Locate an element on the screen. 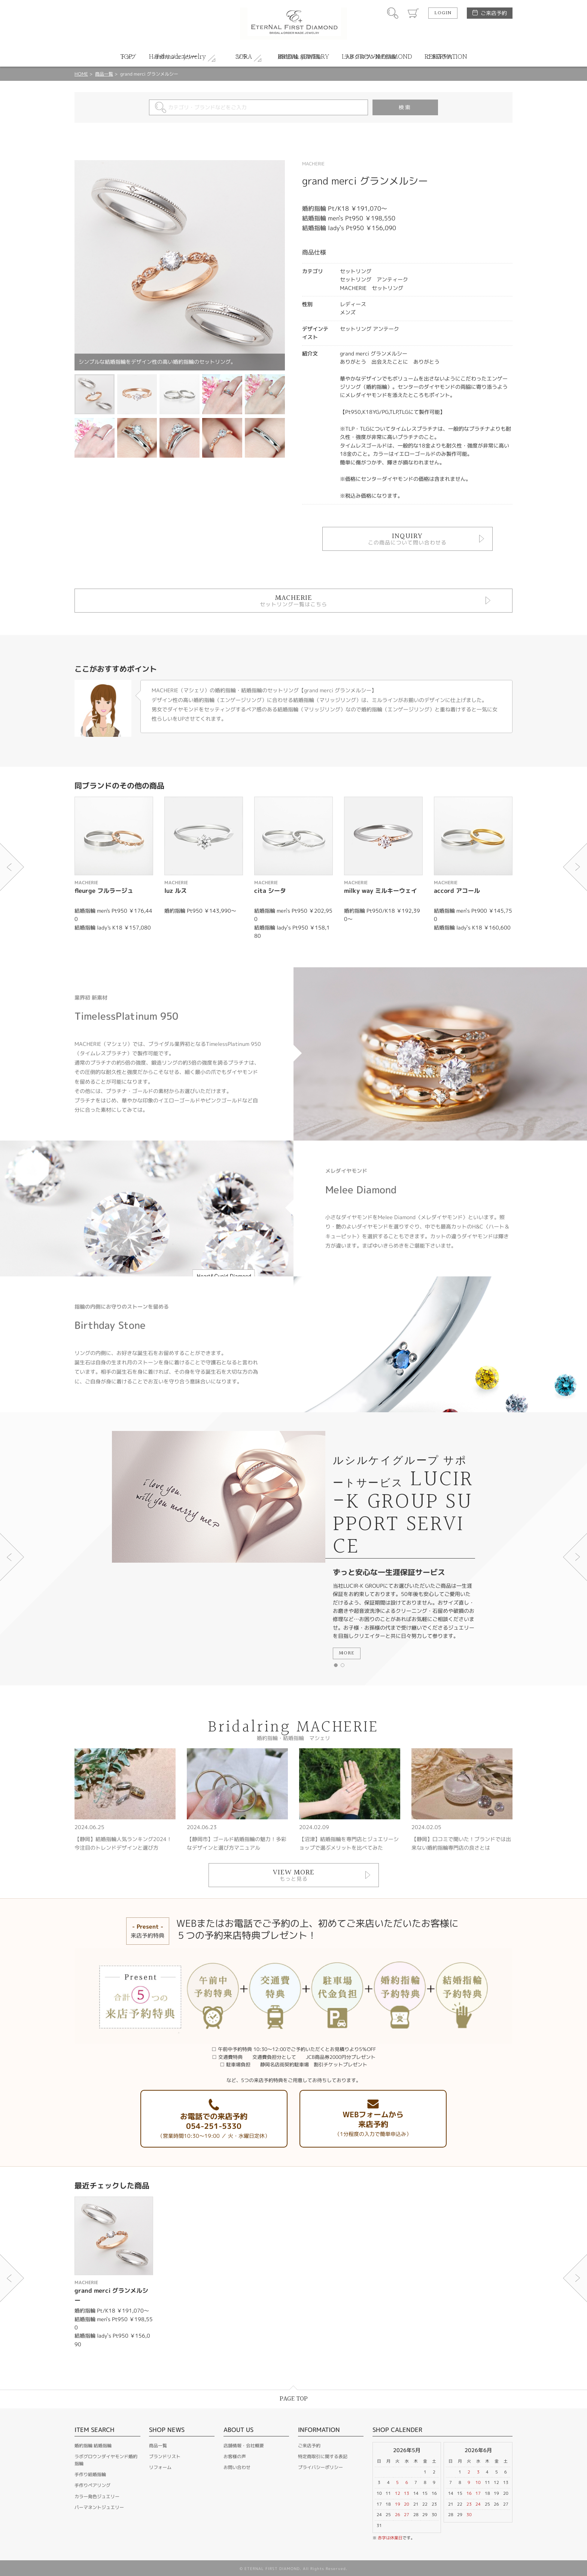 Image resolution: width=587 pixels, height=2576 pixels. 特定商取引に関する表記 is located at coordinates (322, 2456).